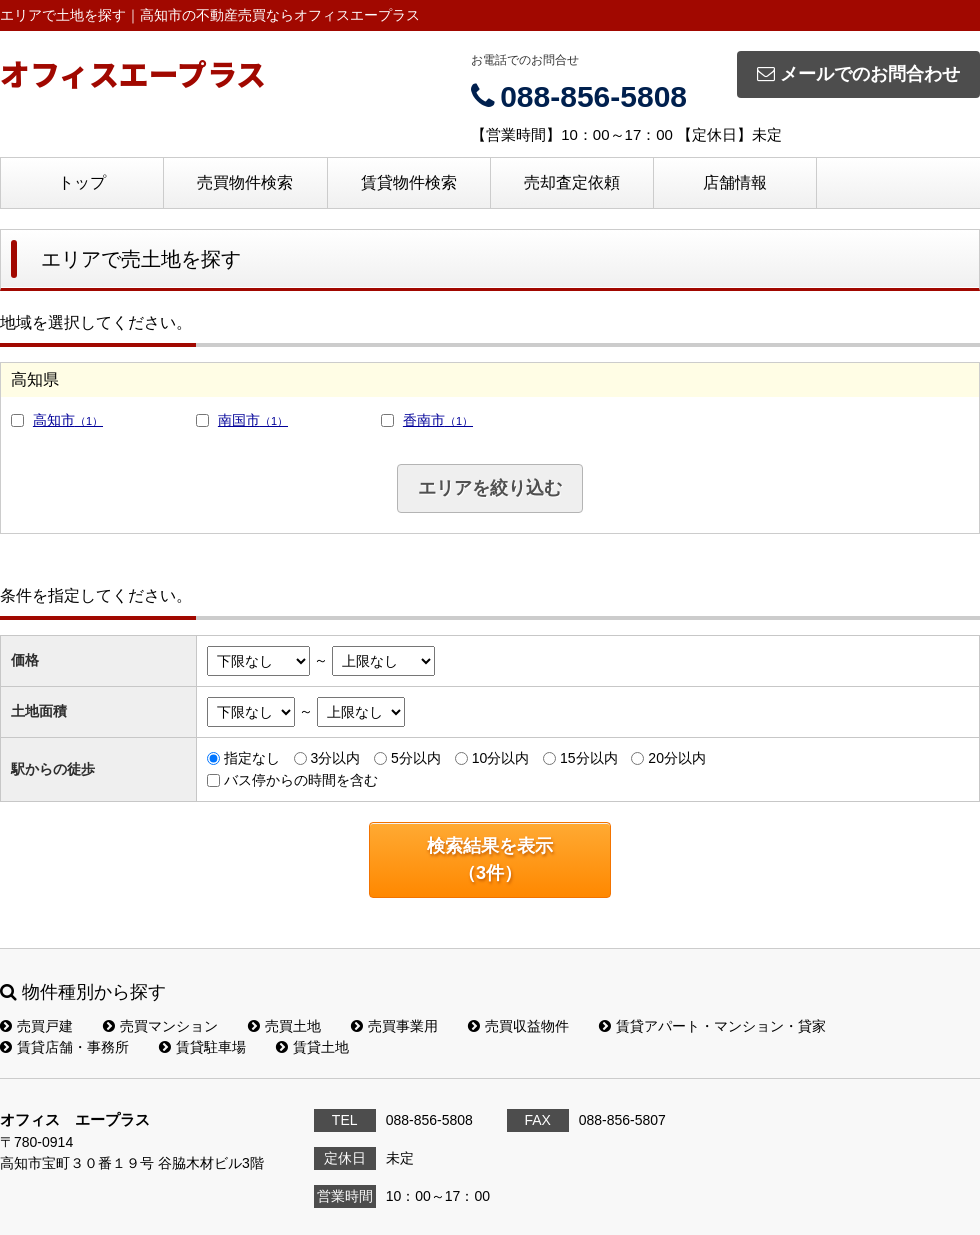 This screenshot has width=980, height=1235. Describe the element at coordinates (284, 1026) in the screenshot. I see `売買土地` at that location.